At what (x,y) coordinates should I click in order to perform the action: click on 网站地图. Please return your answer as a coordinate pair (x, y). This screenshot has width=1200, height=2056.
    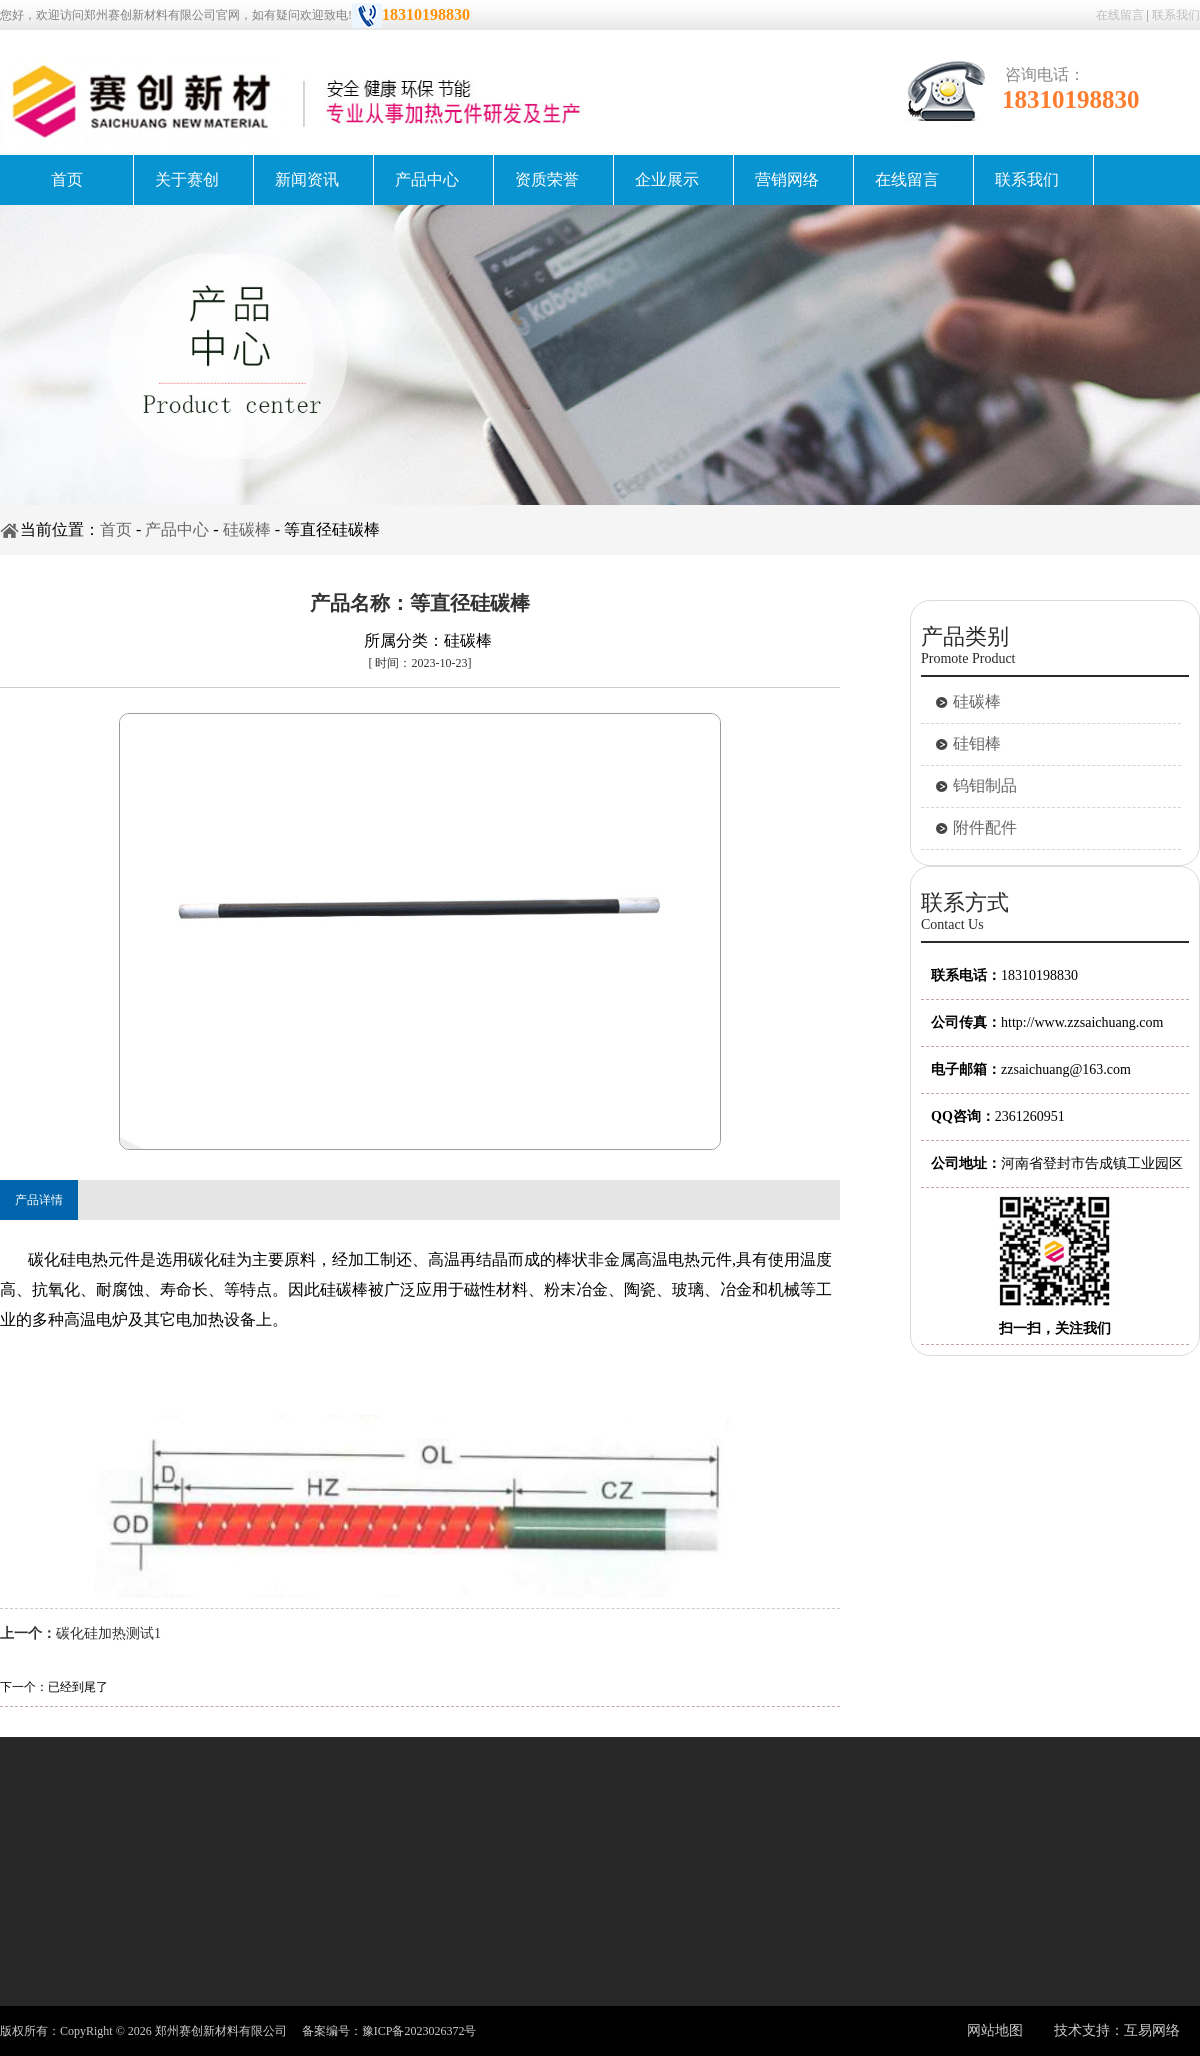
    Looking at the image, I should click on (995, 2030).